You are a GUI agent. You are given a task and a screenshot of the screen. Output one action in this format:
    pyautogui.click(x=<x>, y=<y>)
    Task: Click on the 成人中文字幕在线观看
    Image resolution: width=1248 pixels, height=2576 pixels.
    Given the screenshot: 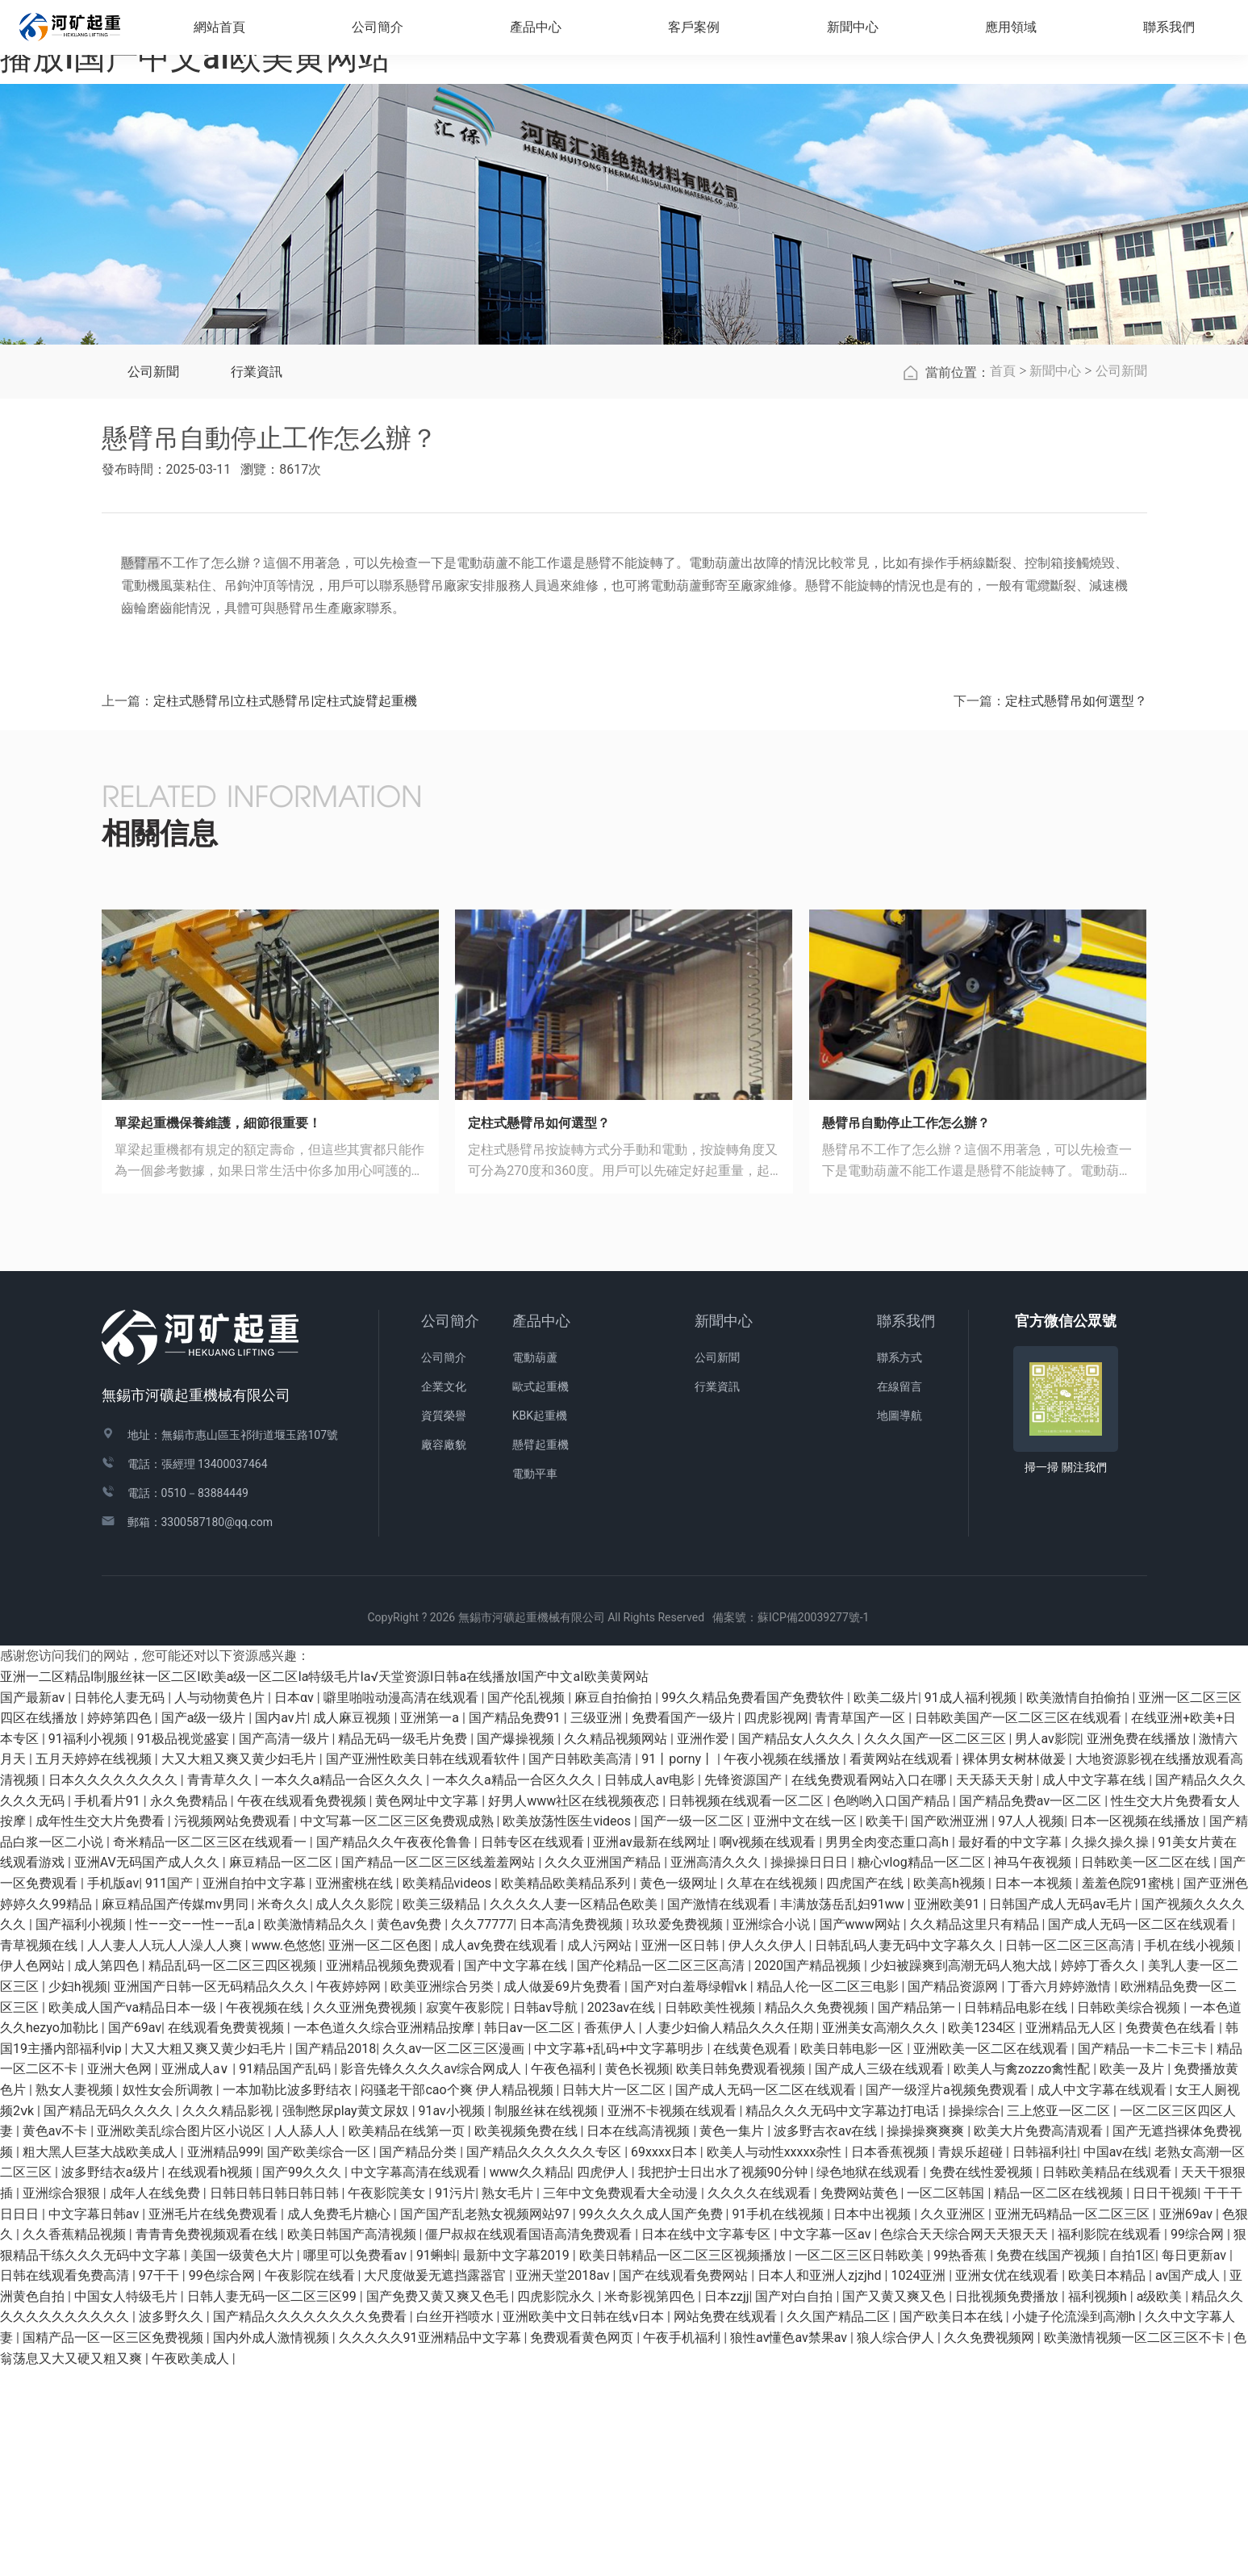 What is the action you would take?
    pyautogui.click(x=1103, y=2297)
    